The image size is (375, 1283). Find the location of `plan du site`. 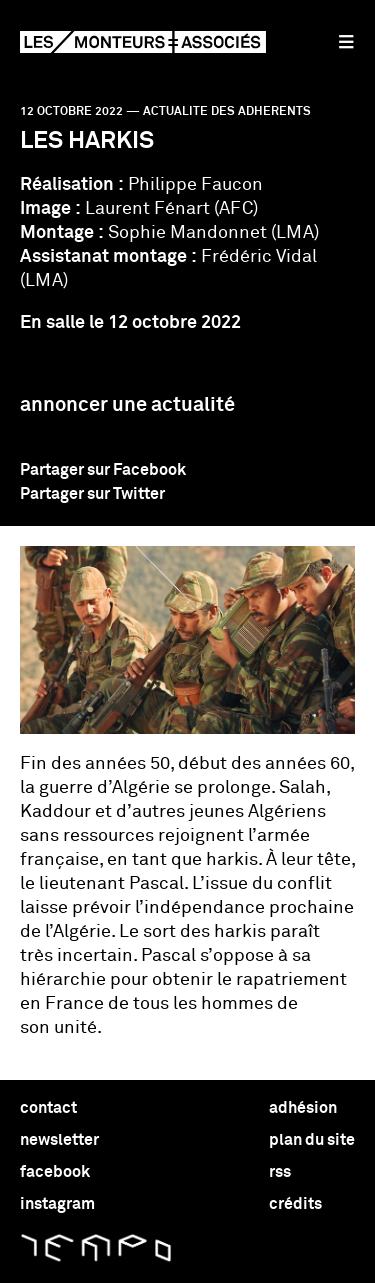

plan du site is located at coordinates (312, 1140).